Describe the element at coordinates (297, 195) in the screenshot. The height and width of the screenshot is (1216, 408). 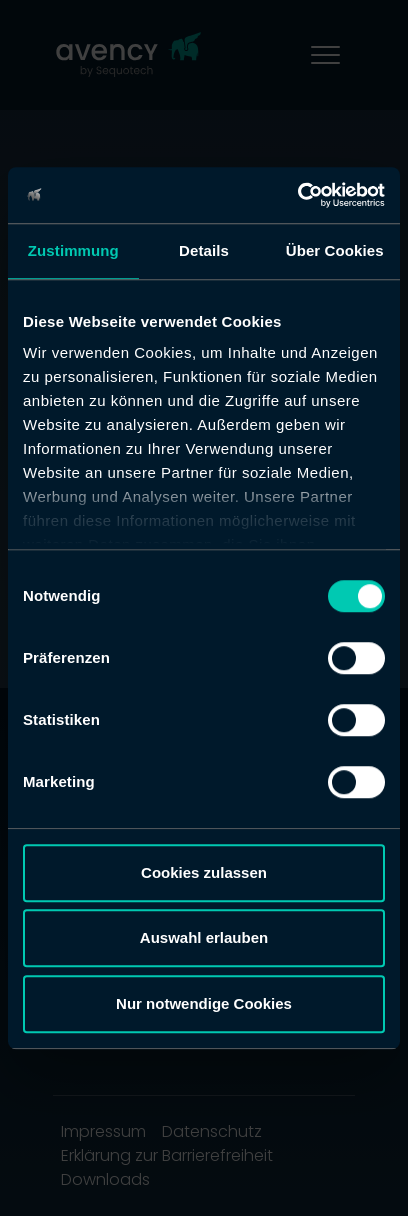
I see `[Cookiebot von Usercentrics - öffnet in einem neuen Fenster]` at that location.